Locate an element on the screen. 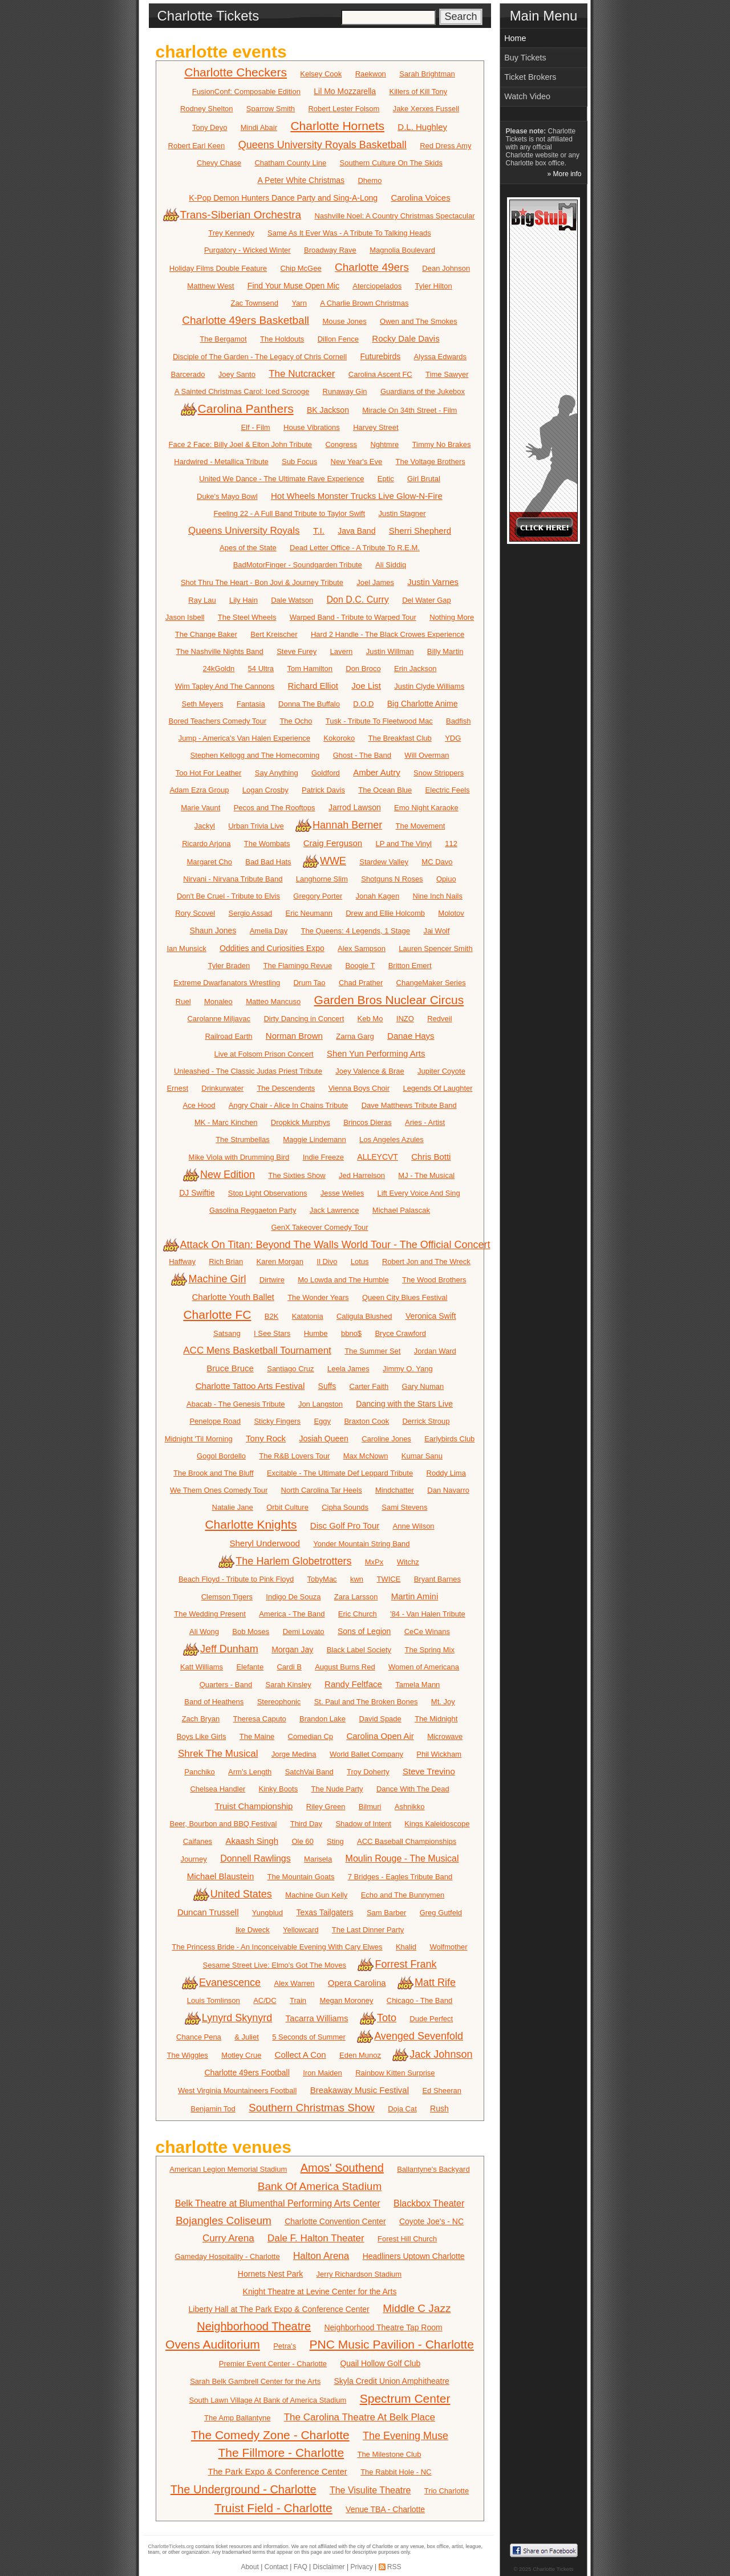 The image size is (730, 2576). Congress is located at coordinates (341, 444).